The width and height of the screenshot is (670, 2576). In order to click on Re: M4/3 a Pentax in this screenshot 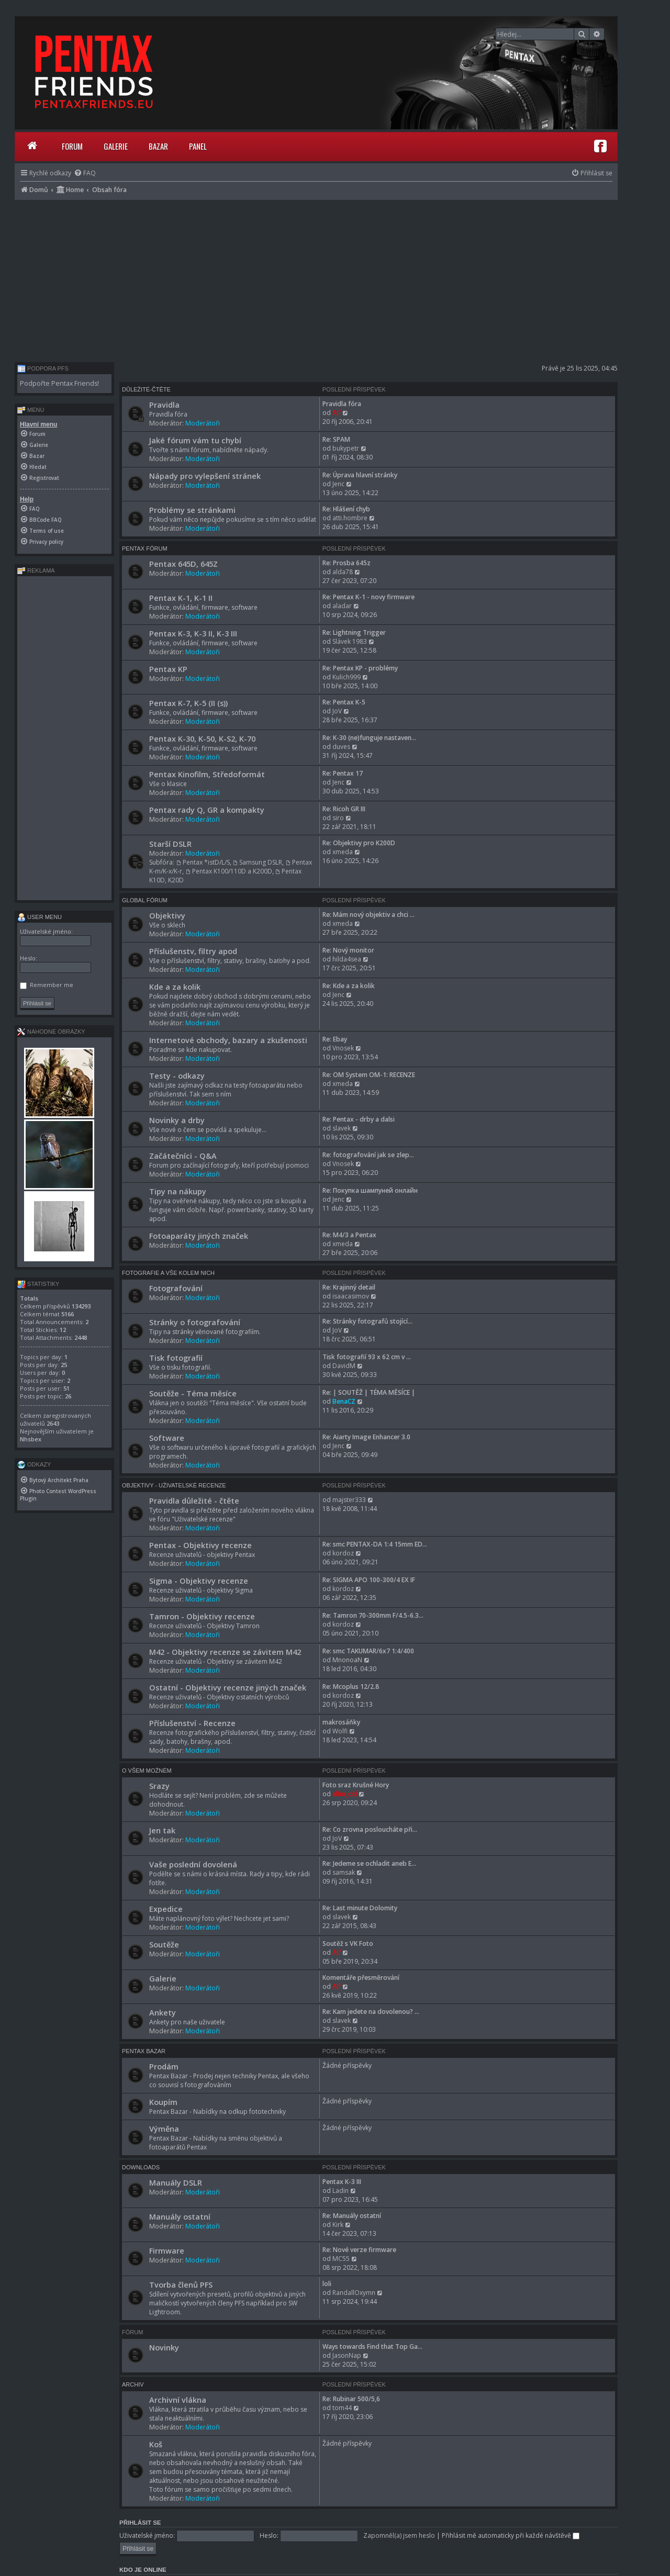, I will do `click(349, 1234)`.